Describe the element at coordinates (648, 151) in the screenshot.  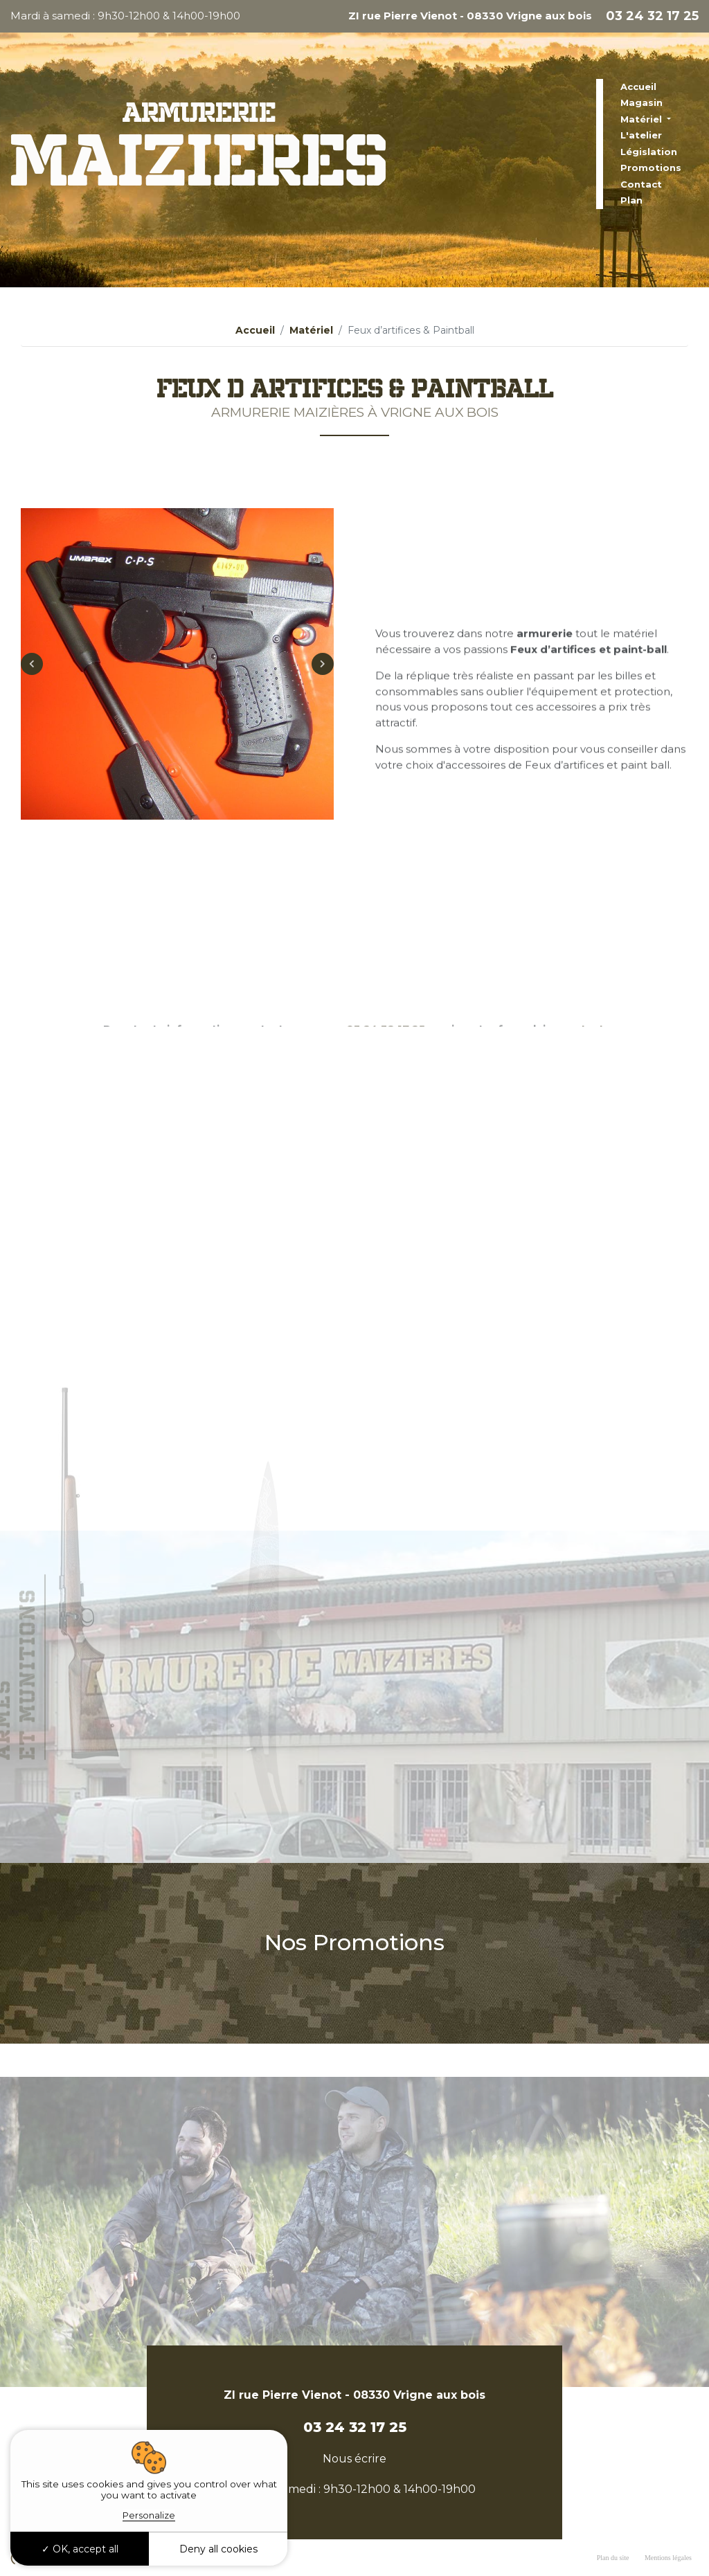
I see `Législation` at that location.